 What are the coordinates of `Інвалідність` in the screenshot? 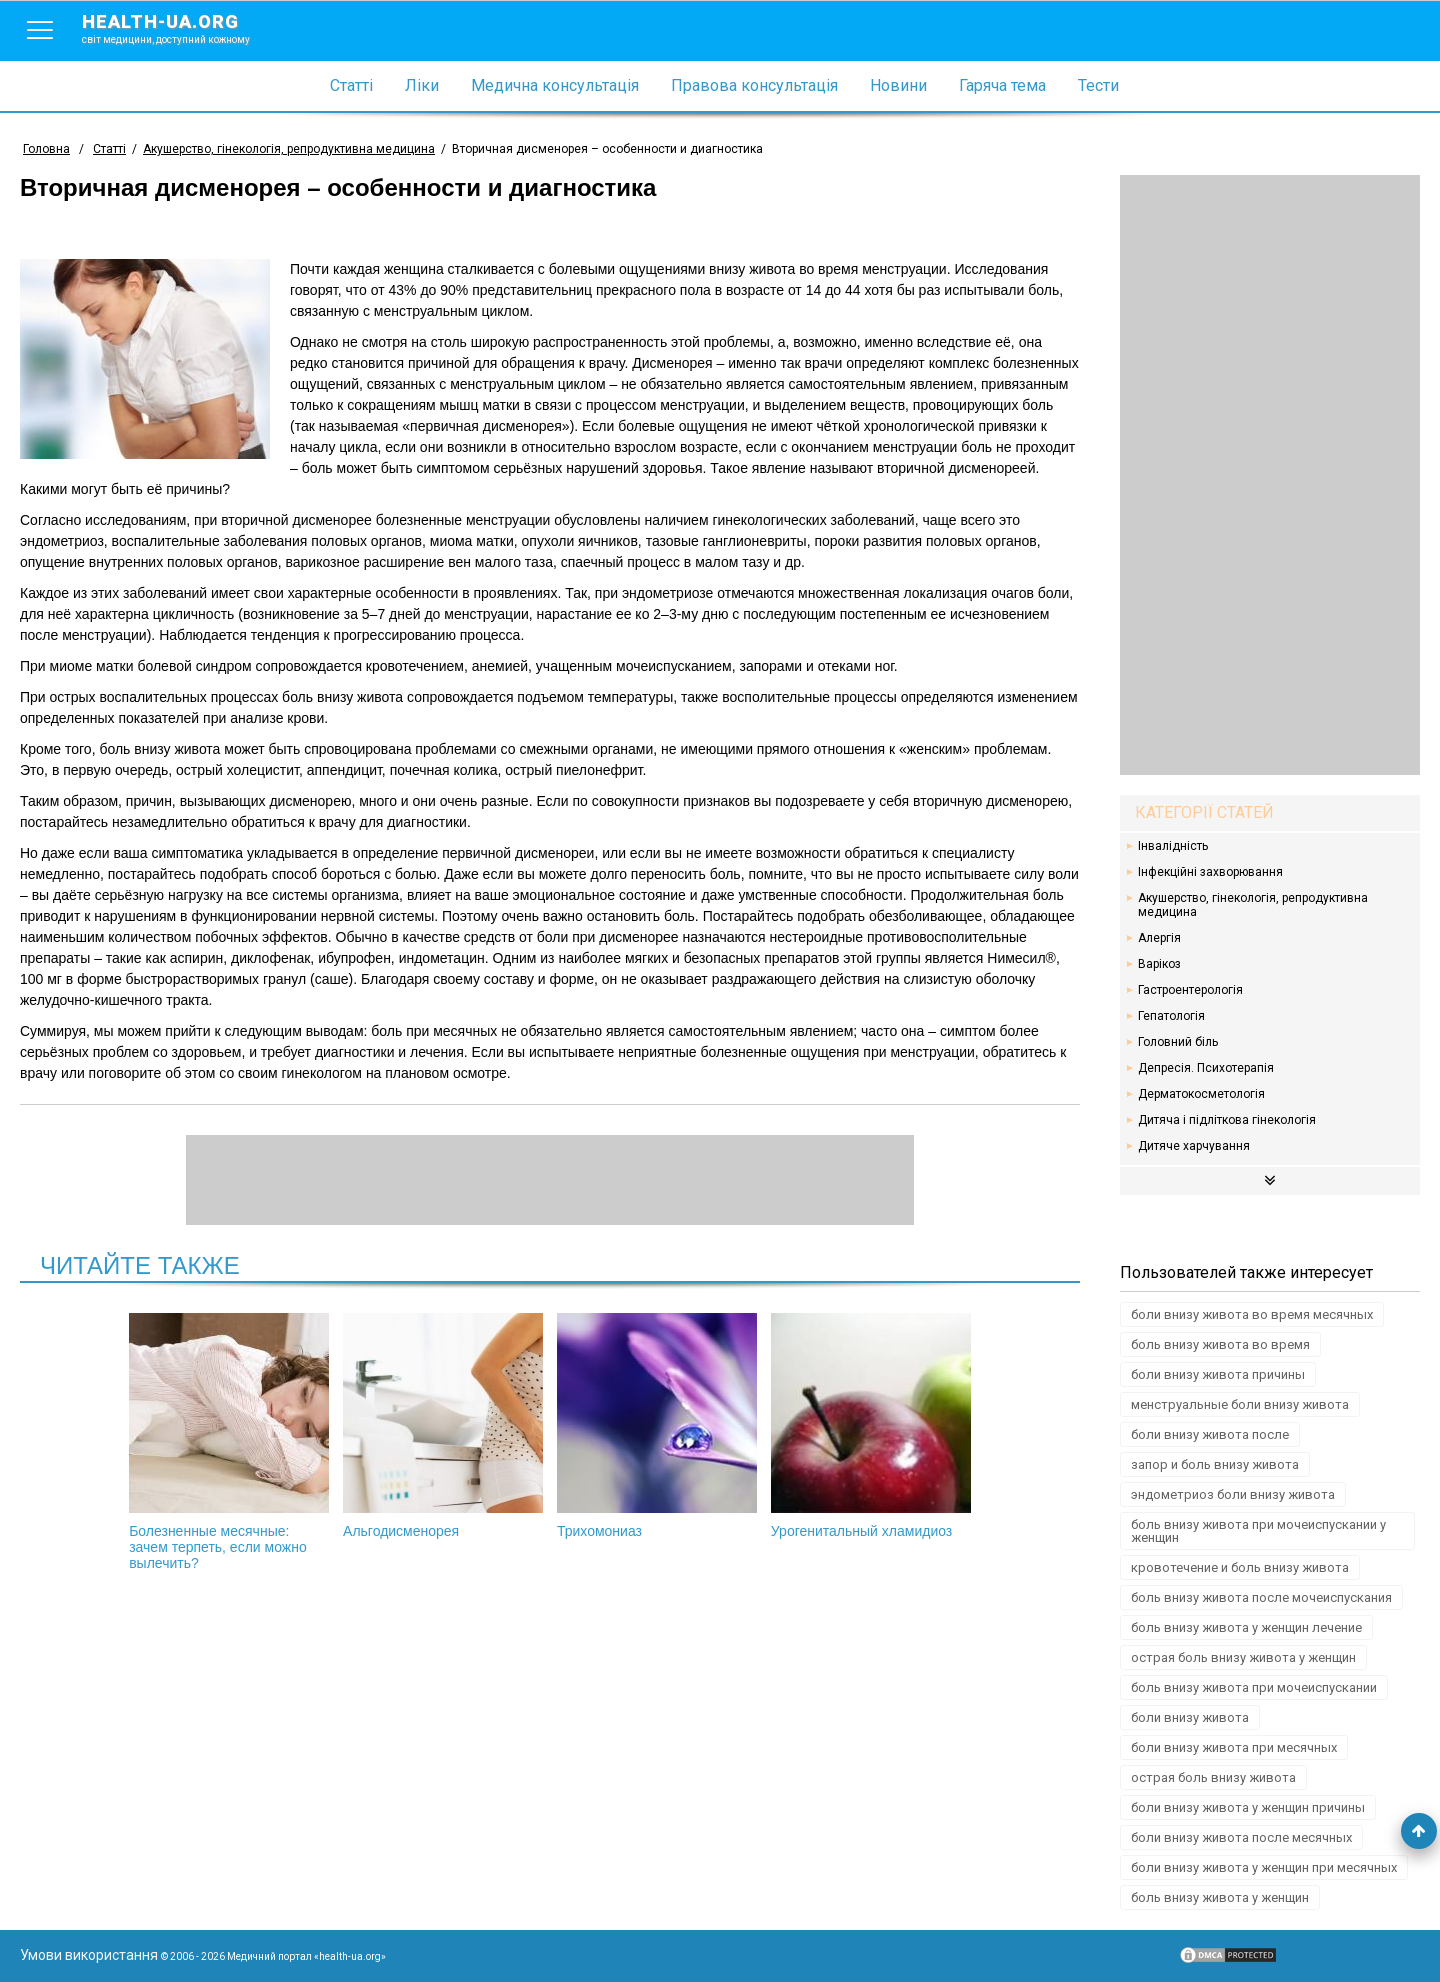 It's located at (1173, 846).